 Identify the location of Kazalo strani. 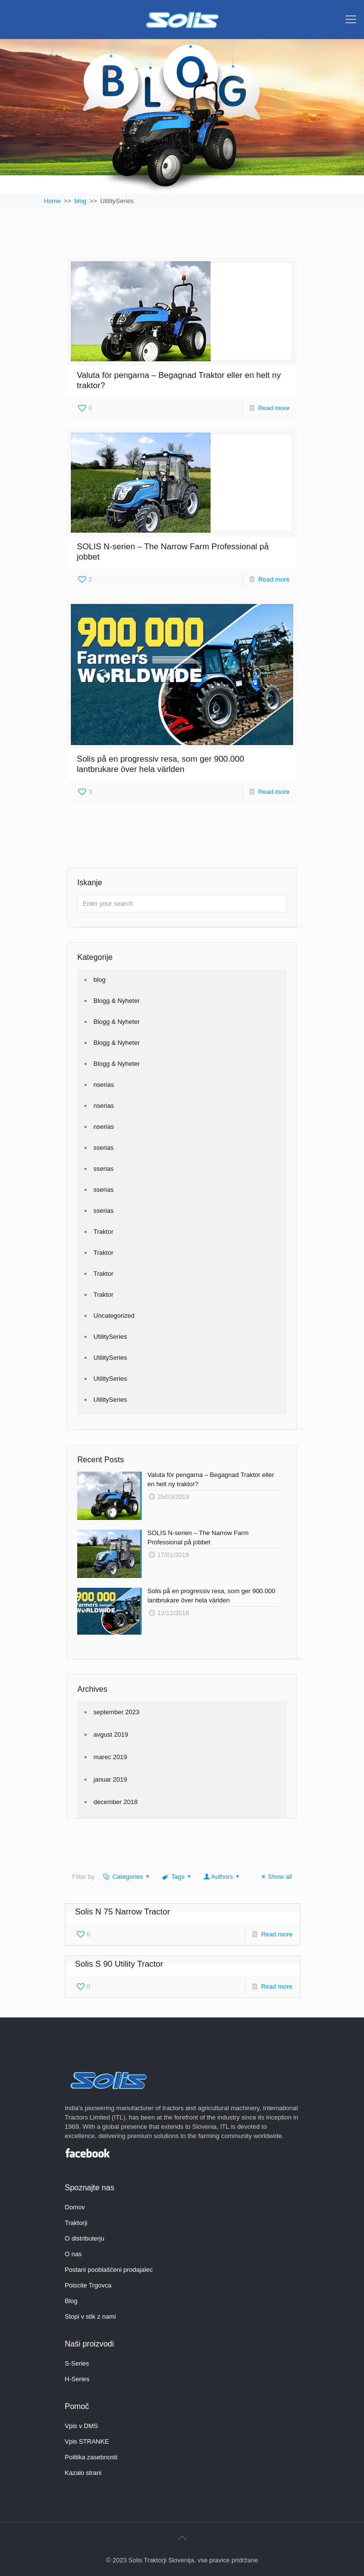
(83, 2472).